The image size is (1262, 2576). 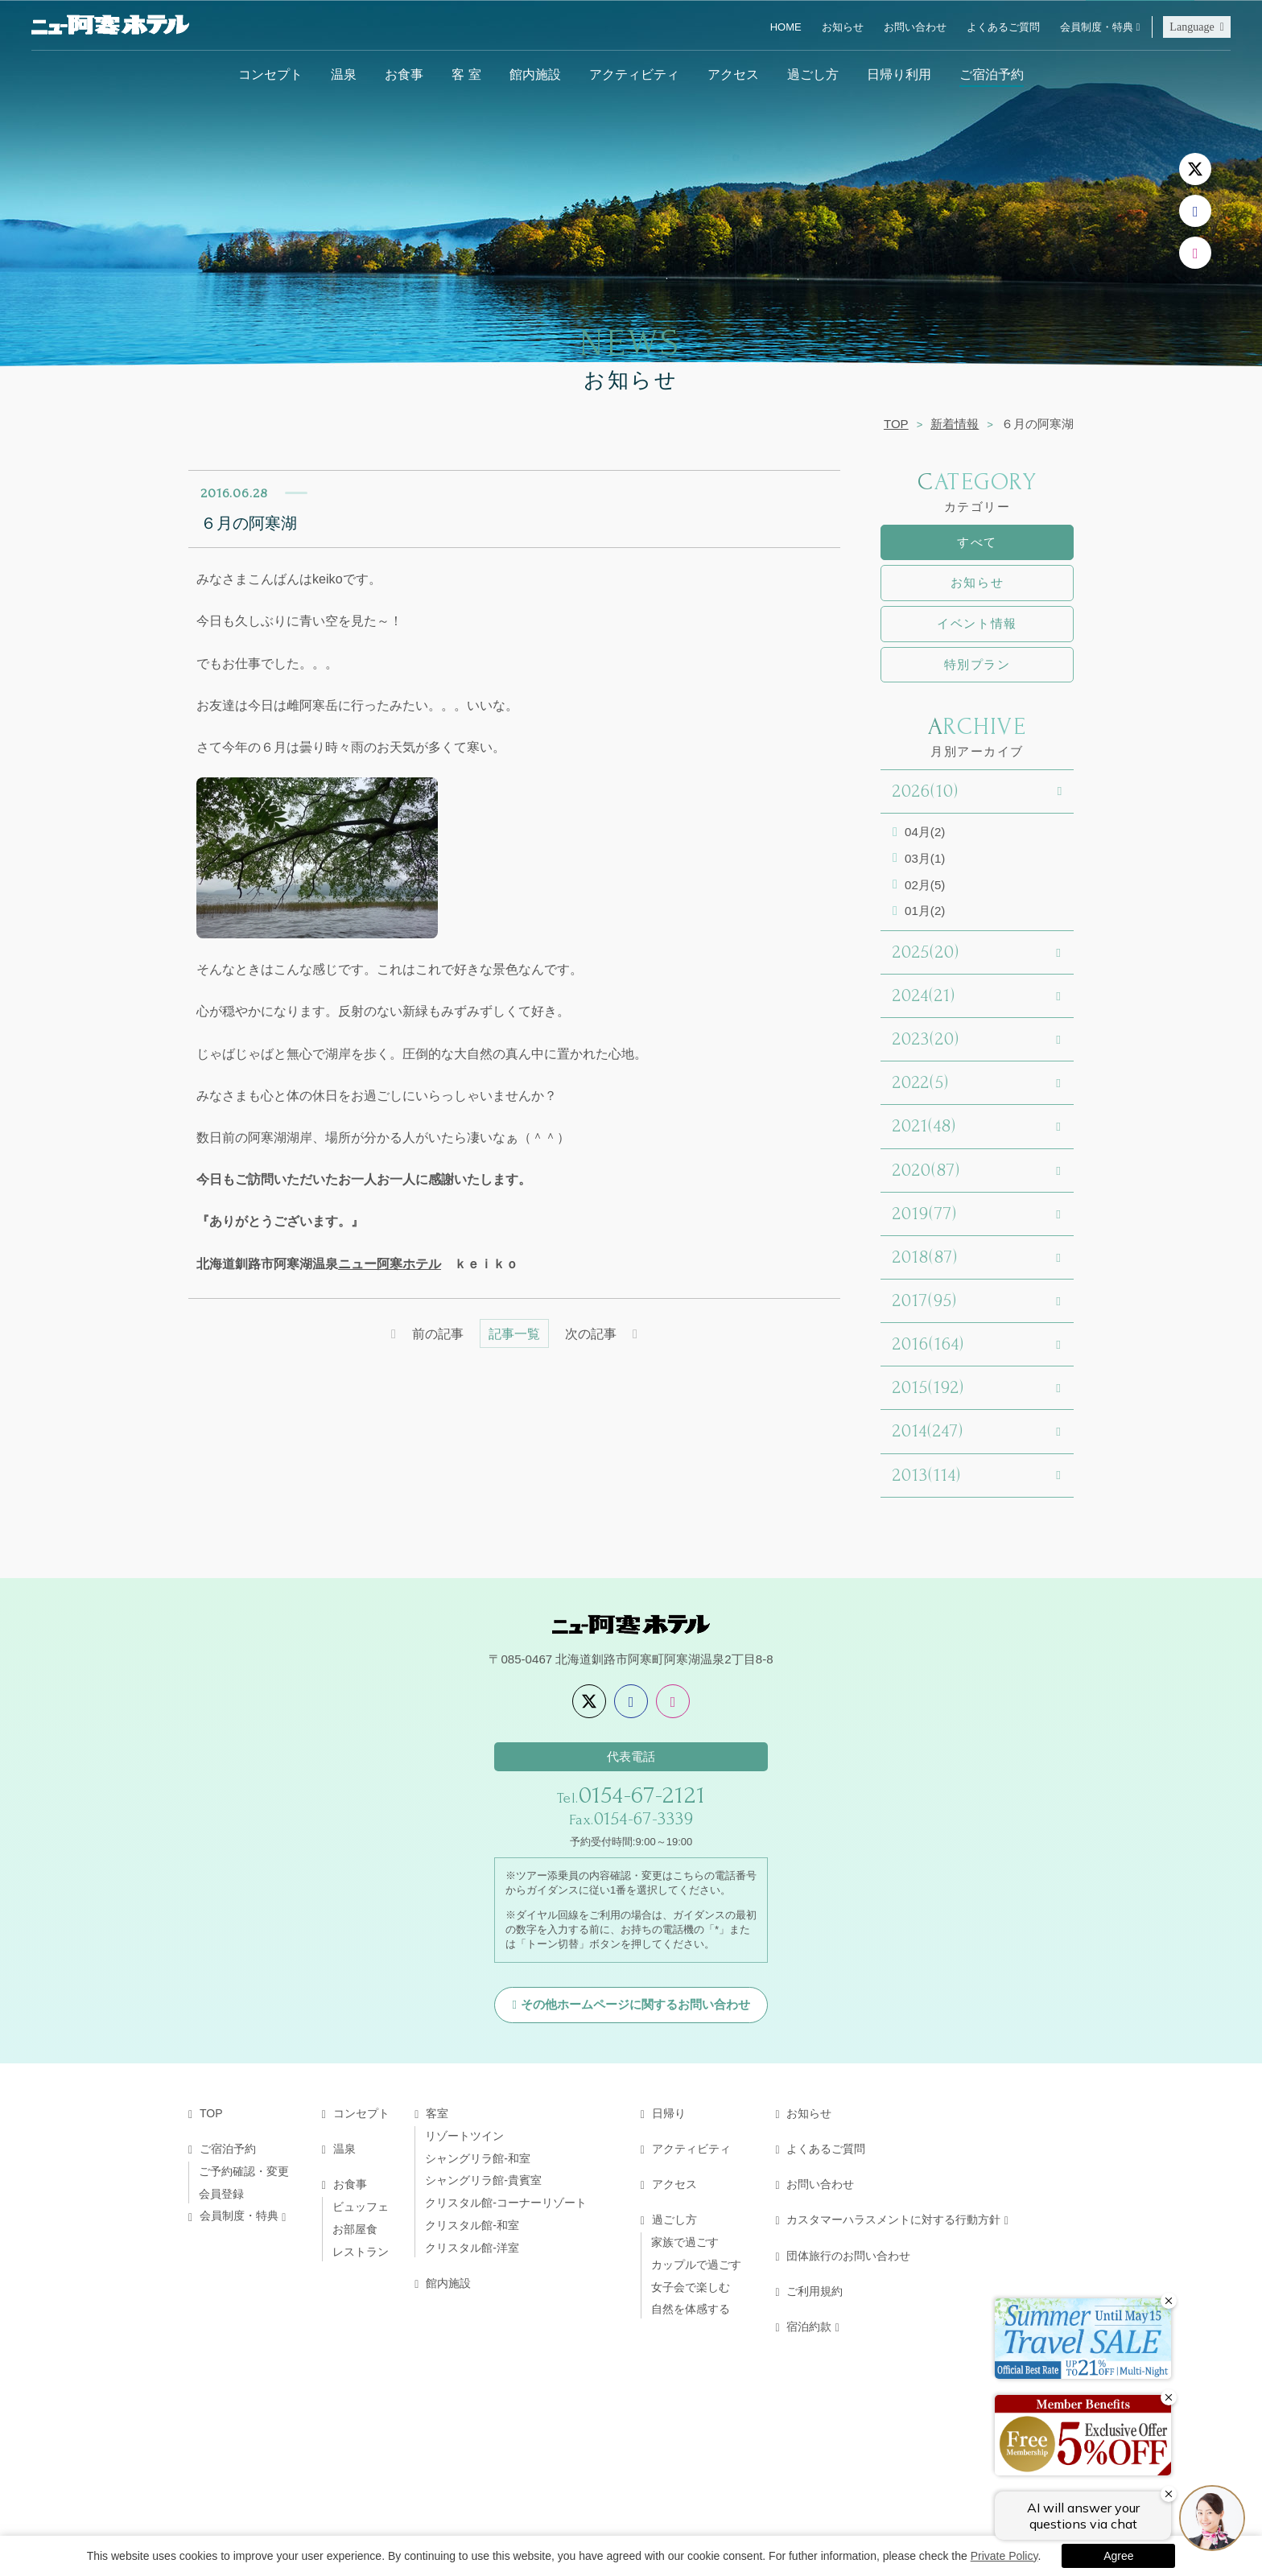 I want to click on TOP, so click(x=896, y=424).